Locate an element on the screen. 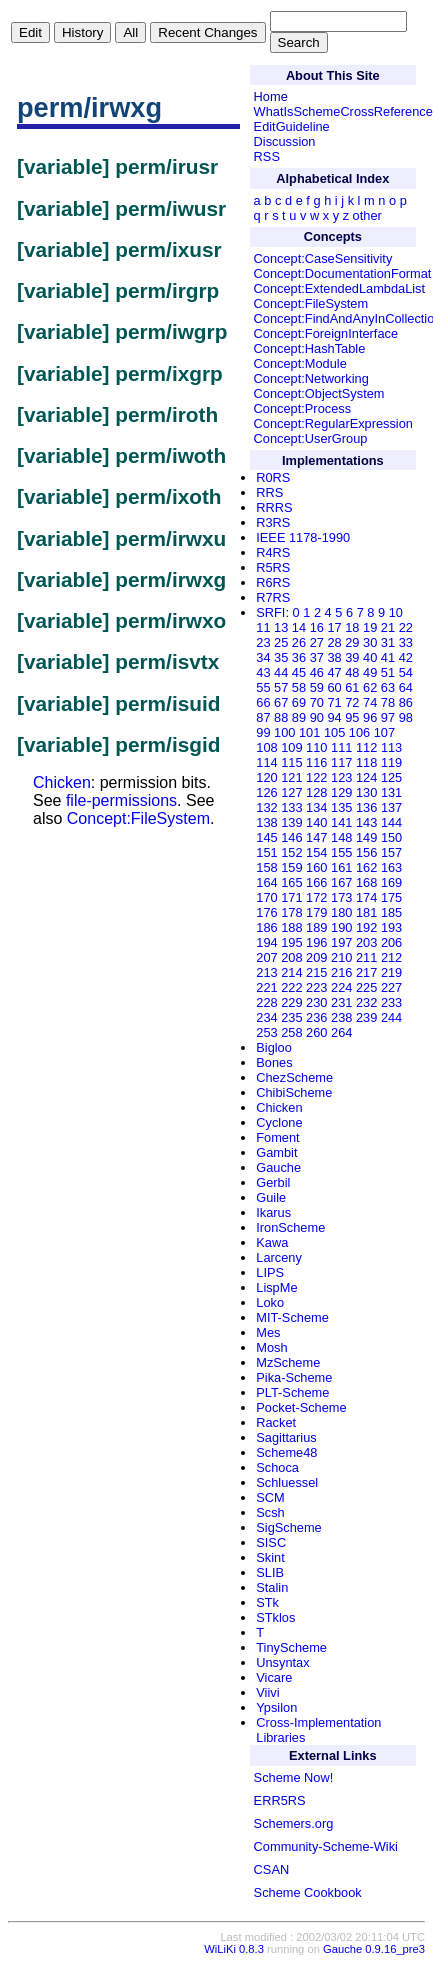 This screenshot has height=1963, width=433. 224 is located at coordinates (341, 987).